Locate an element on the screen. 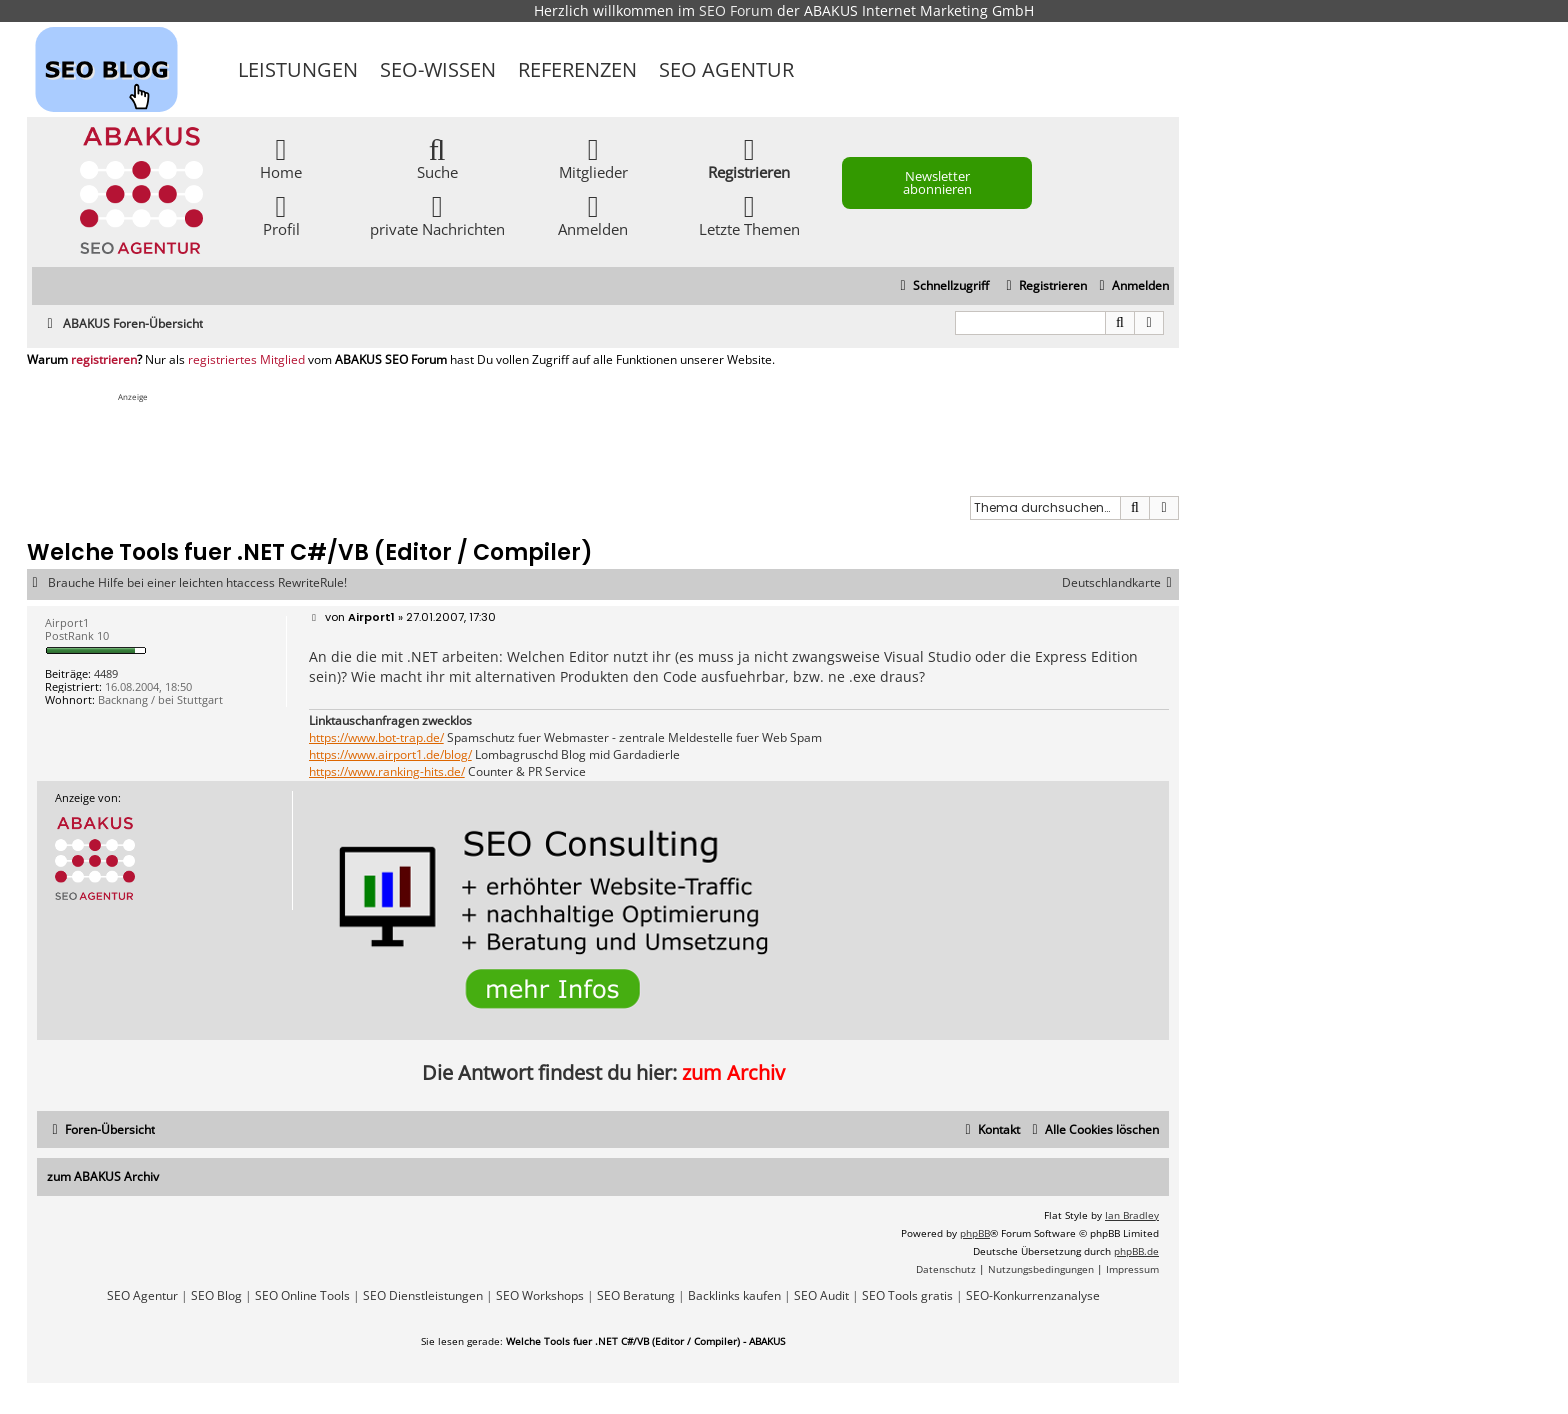  Ian Bradley is located at coordinates (1132, 1215).